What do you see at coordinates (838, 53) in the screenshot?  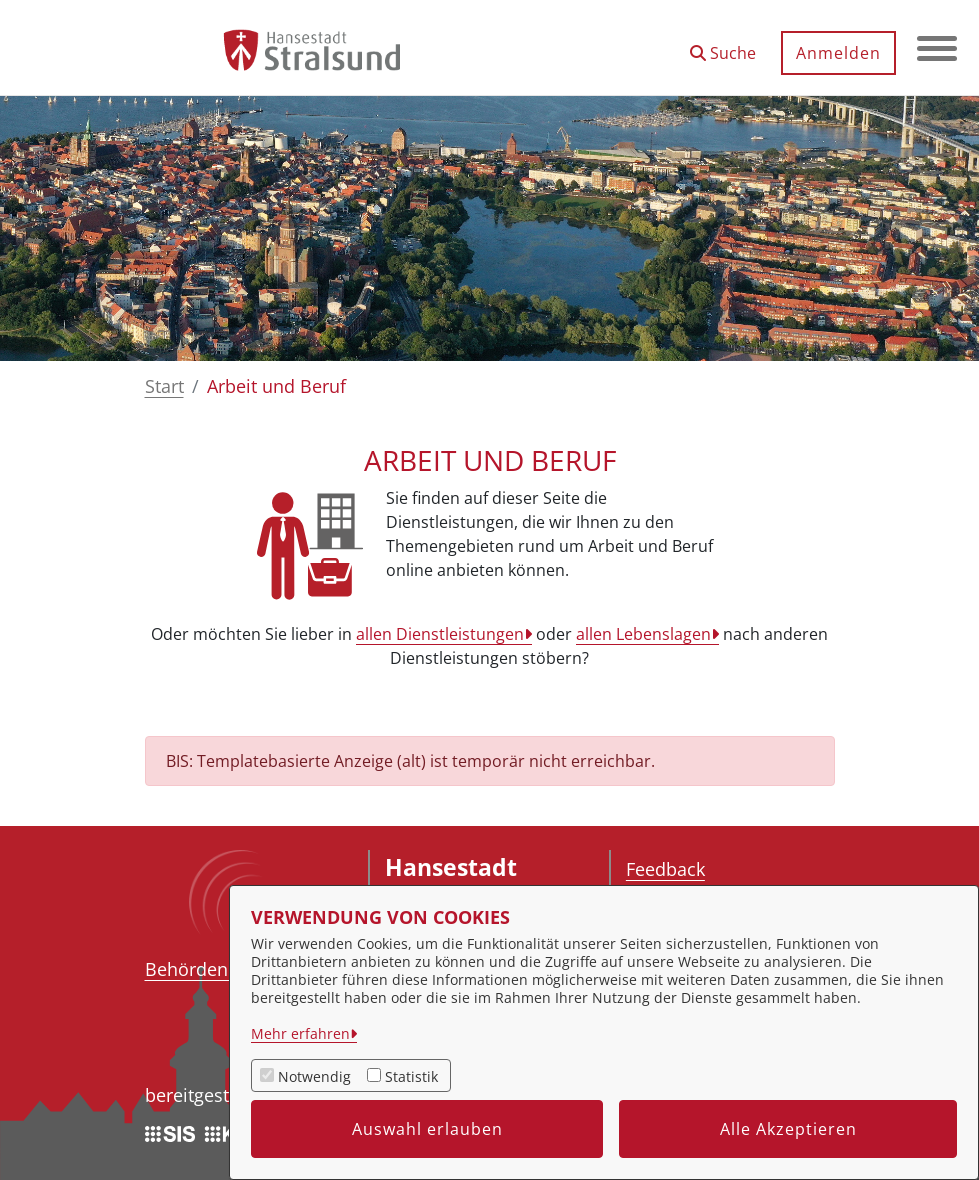 I see `Anmelden` at bounding box center [838, 53].